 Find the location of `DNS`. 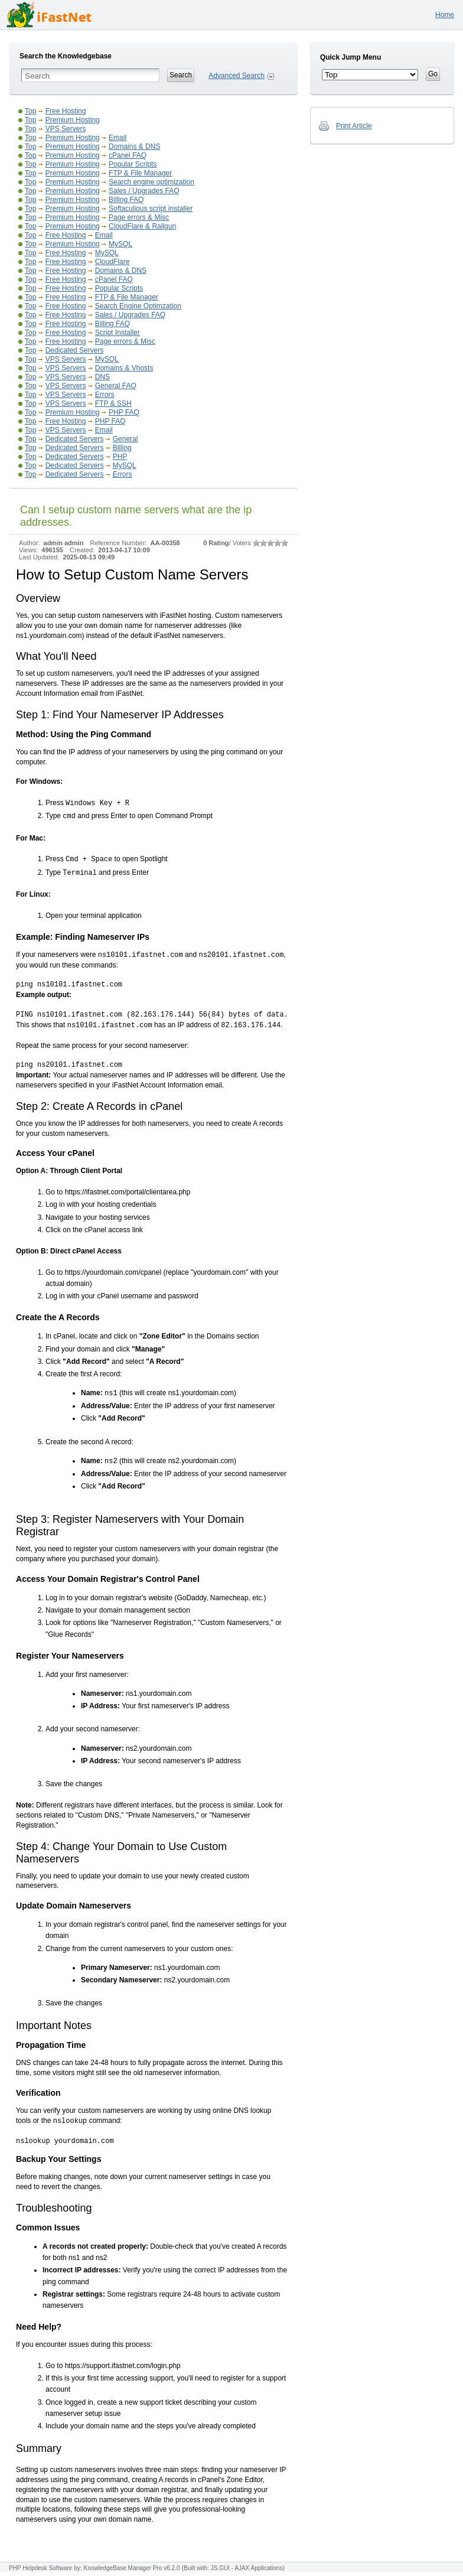

DNS is located at coordinates (102, 377).